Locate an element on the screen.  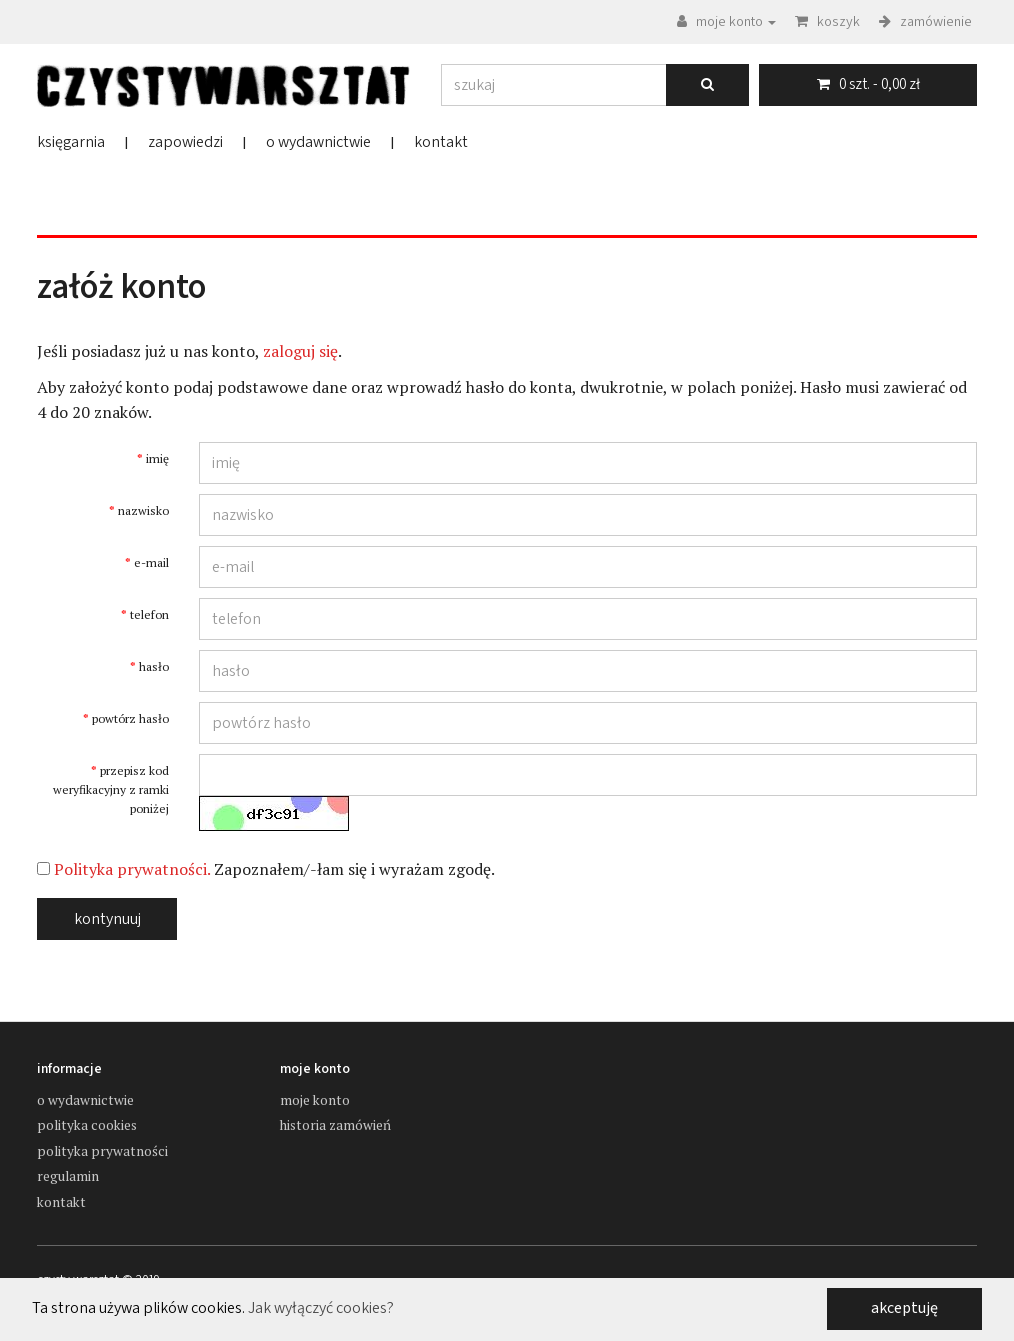
hasło is located at coordinates (154, 666).